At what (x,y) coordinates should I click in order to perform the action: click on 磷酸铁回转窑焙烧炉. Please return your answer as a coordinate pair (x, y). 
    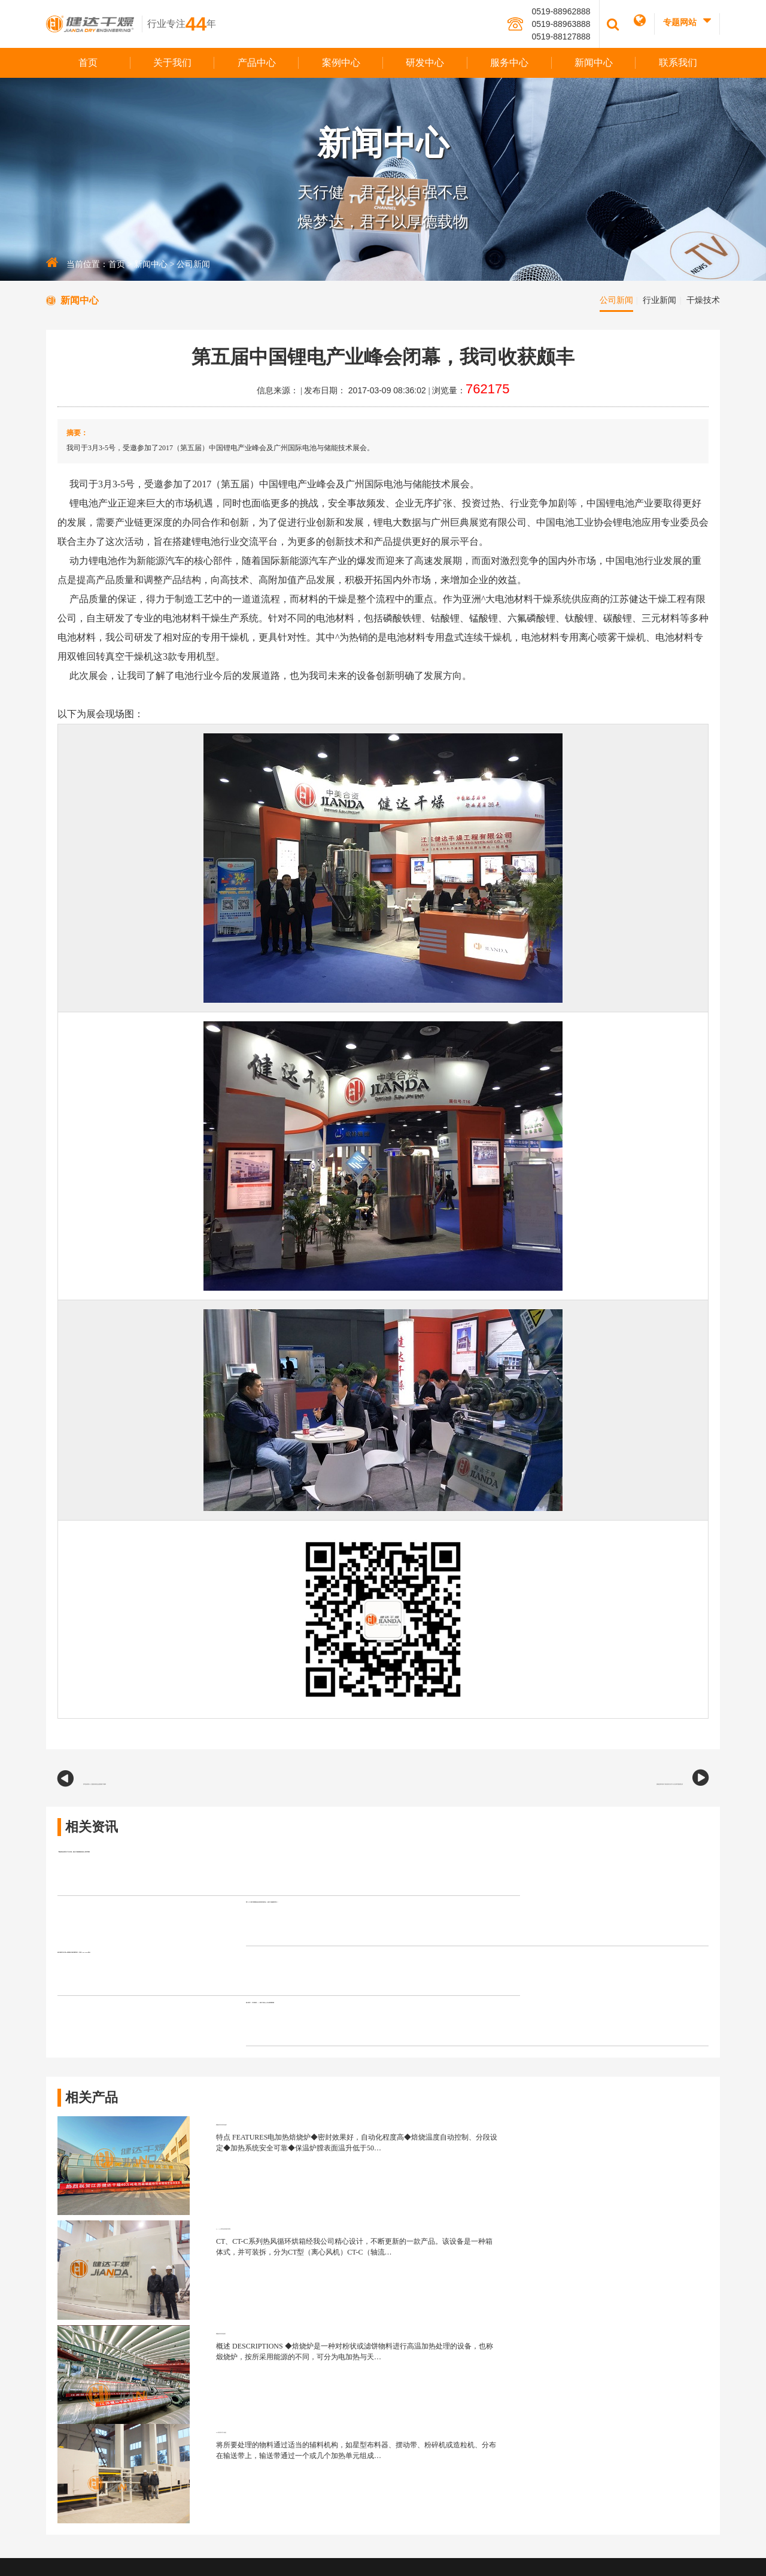
    Looking at the image, I should click on (199, 2060).